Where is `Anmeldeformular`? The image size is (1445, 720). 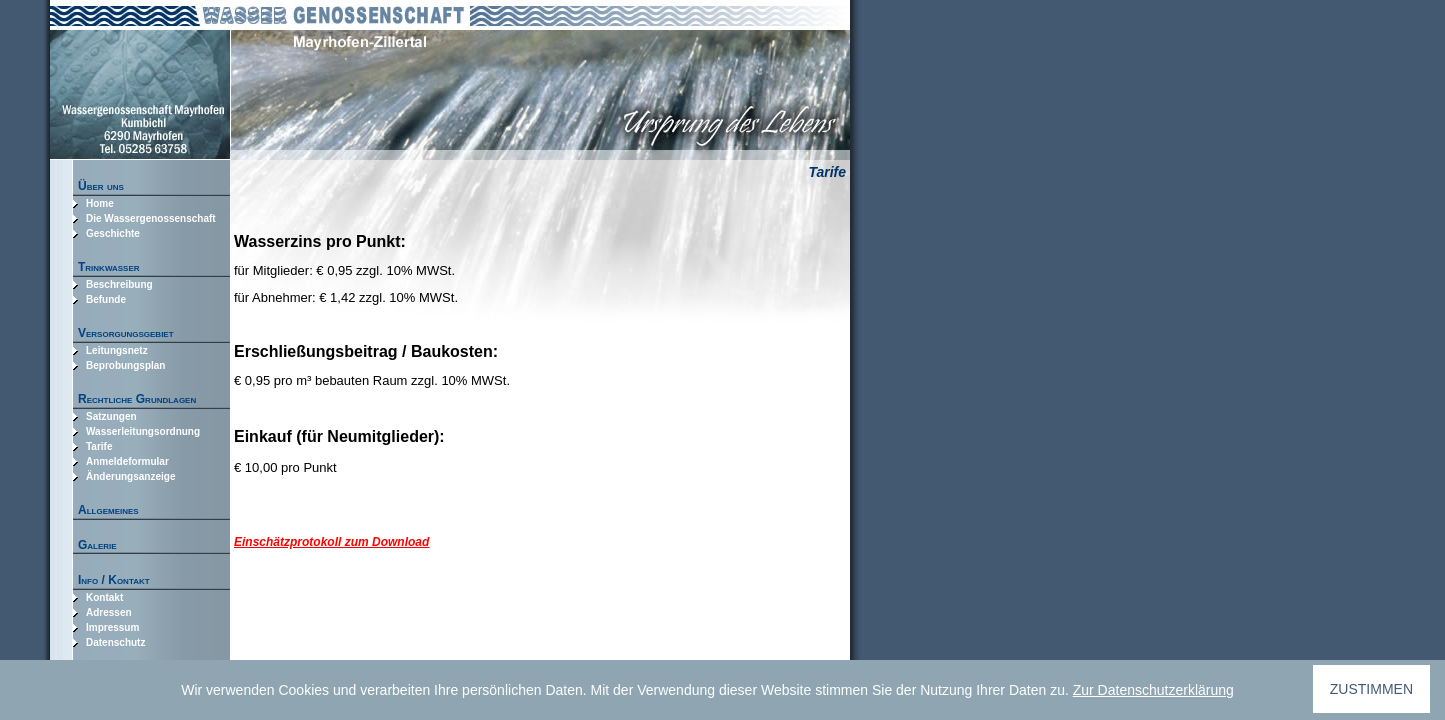 Anmeldeformular is located at coordinates (127, 461).